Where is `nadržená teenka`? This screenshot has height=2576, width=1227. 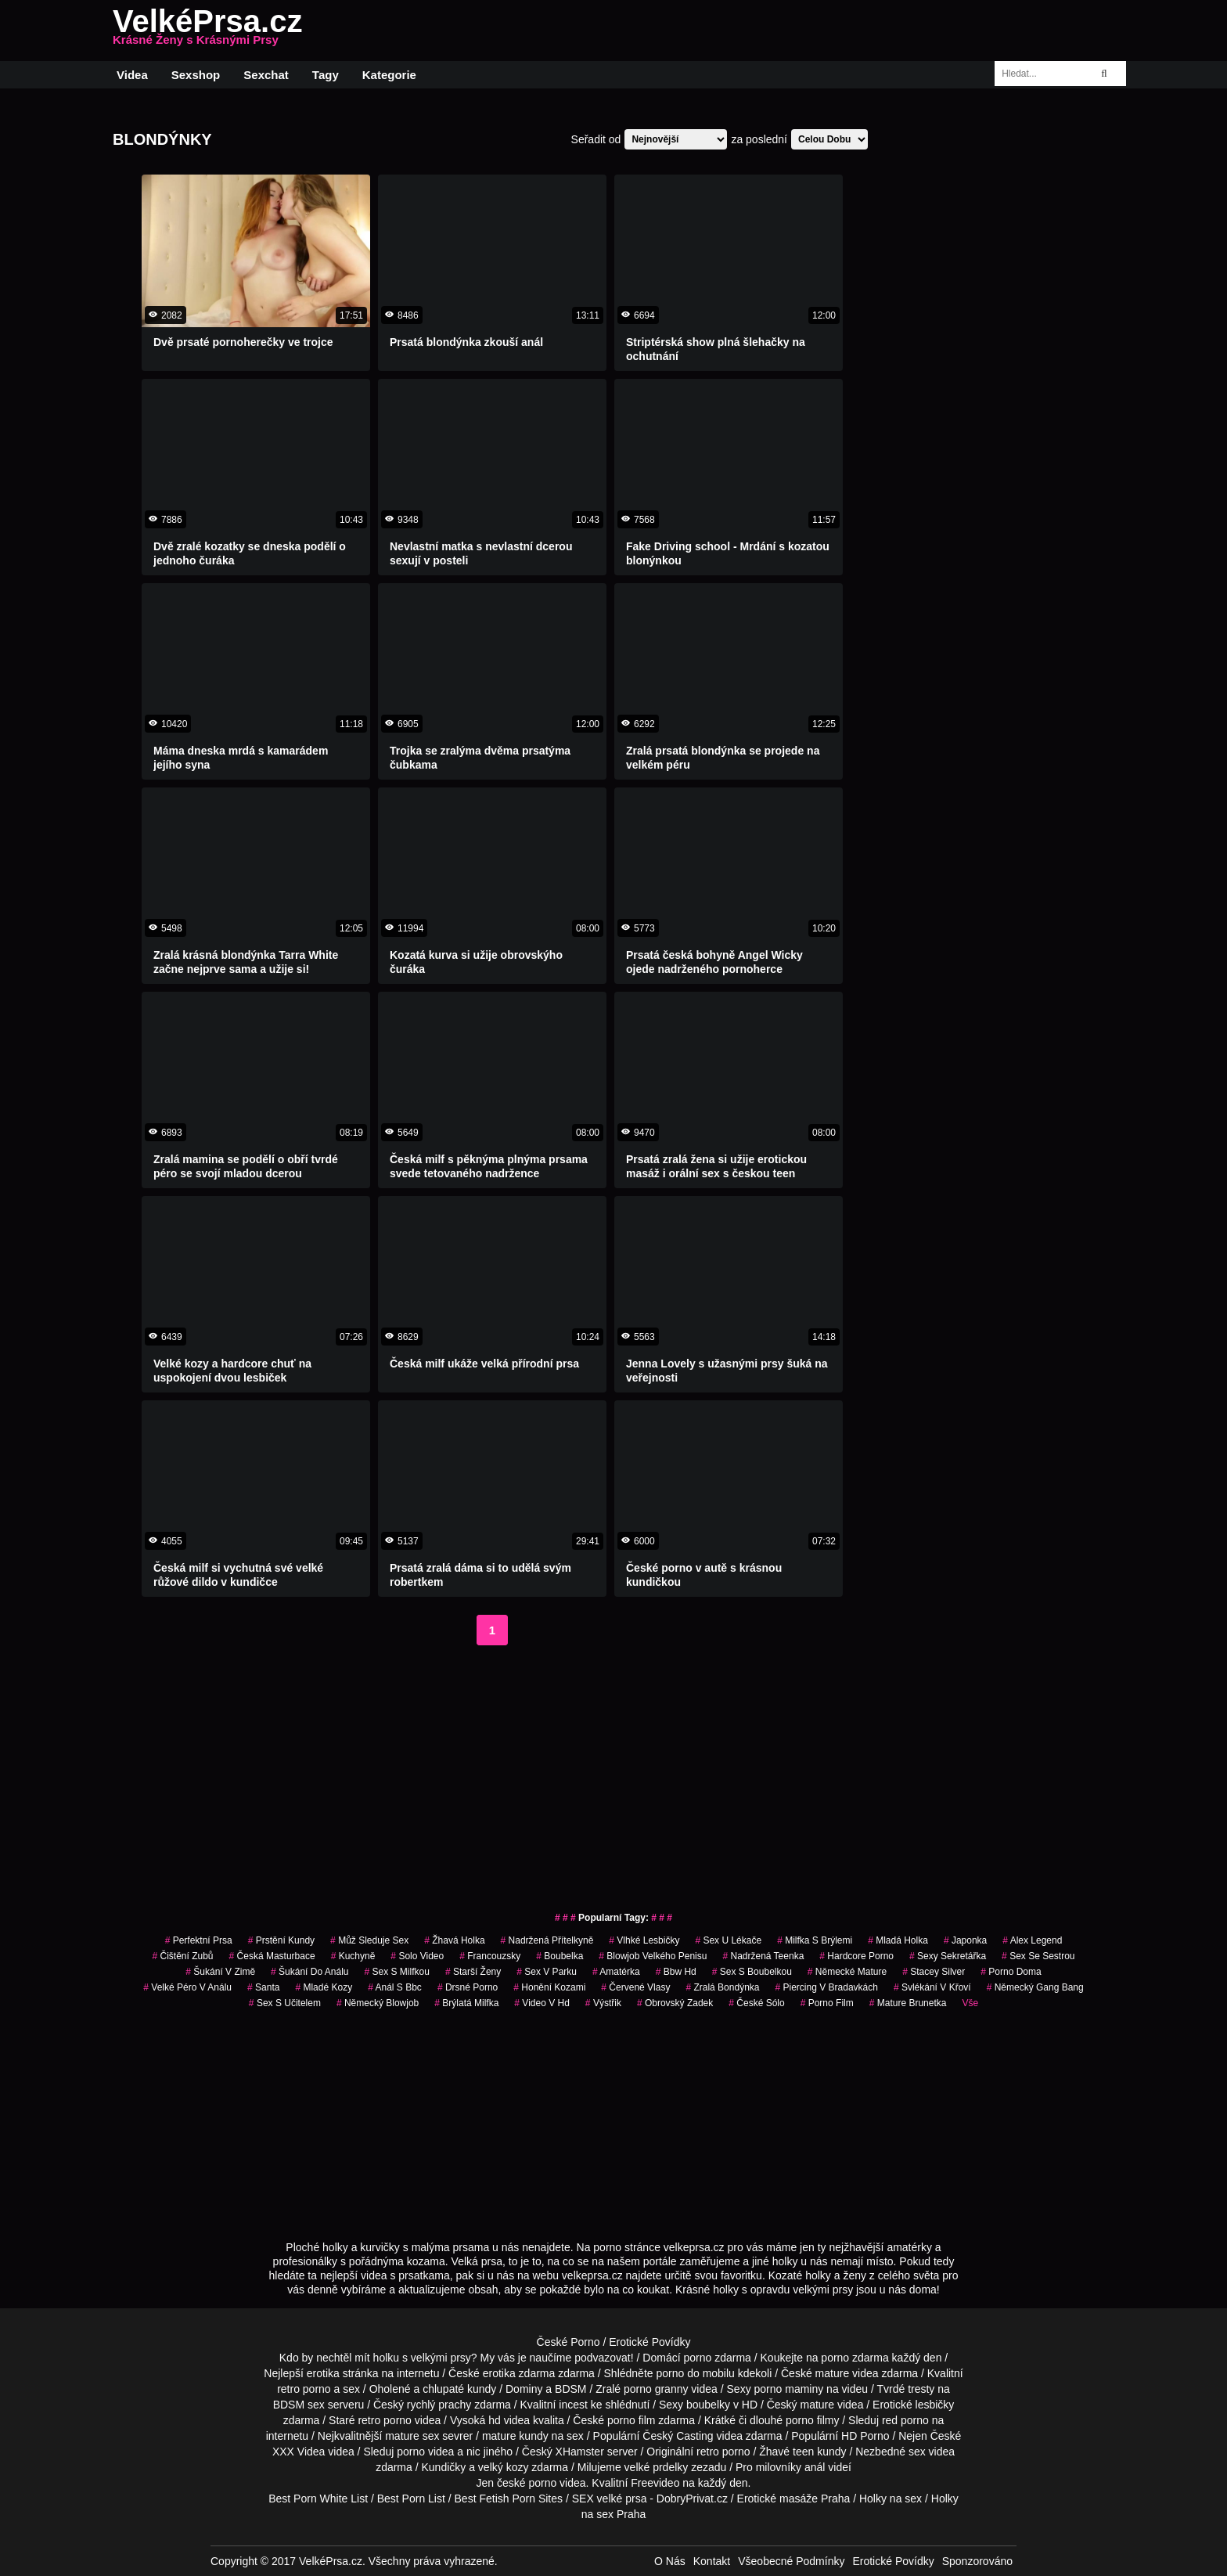
nadržená teenka is located at coordinates (763, 1956).